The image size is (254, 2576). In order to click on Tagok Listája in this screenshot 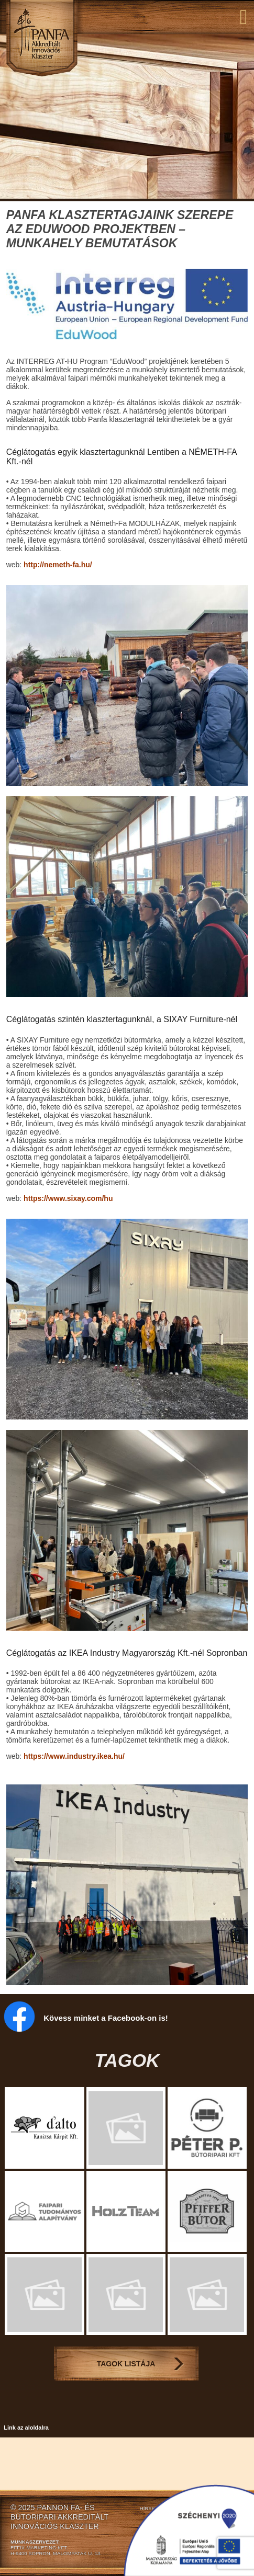, I will do `click(126, 2364)`.